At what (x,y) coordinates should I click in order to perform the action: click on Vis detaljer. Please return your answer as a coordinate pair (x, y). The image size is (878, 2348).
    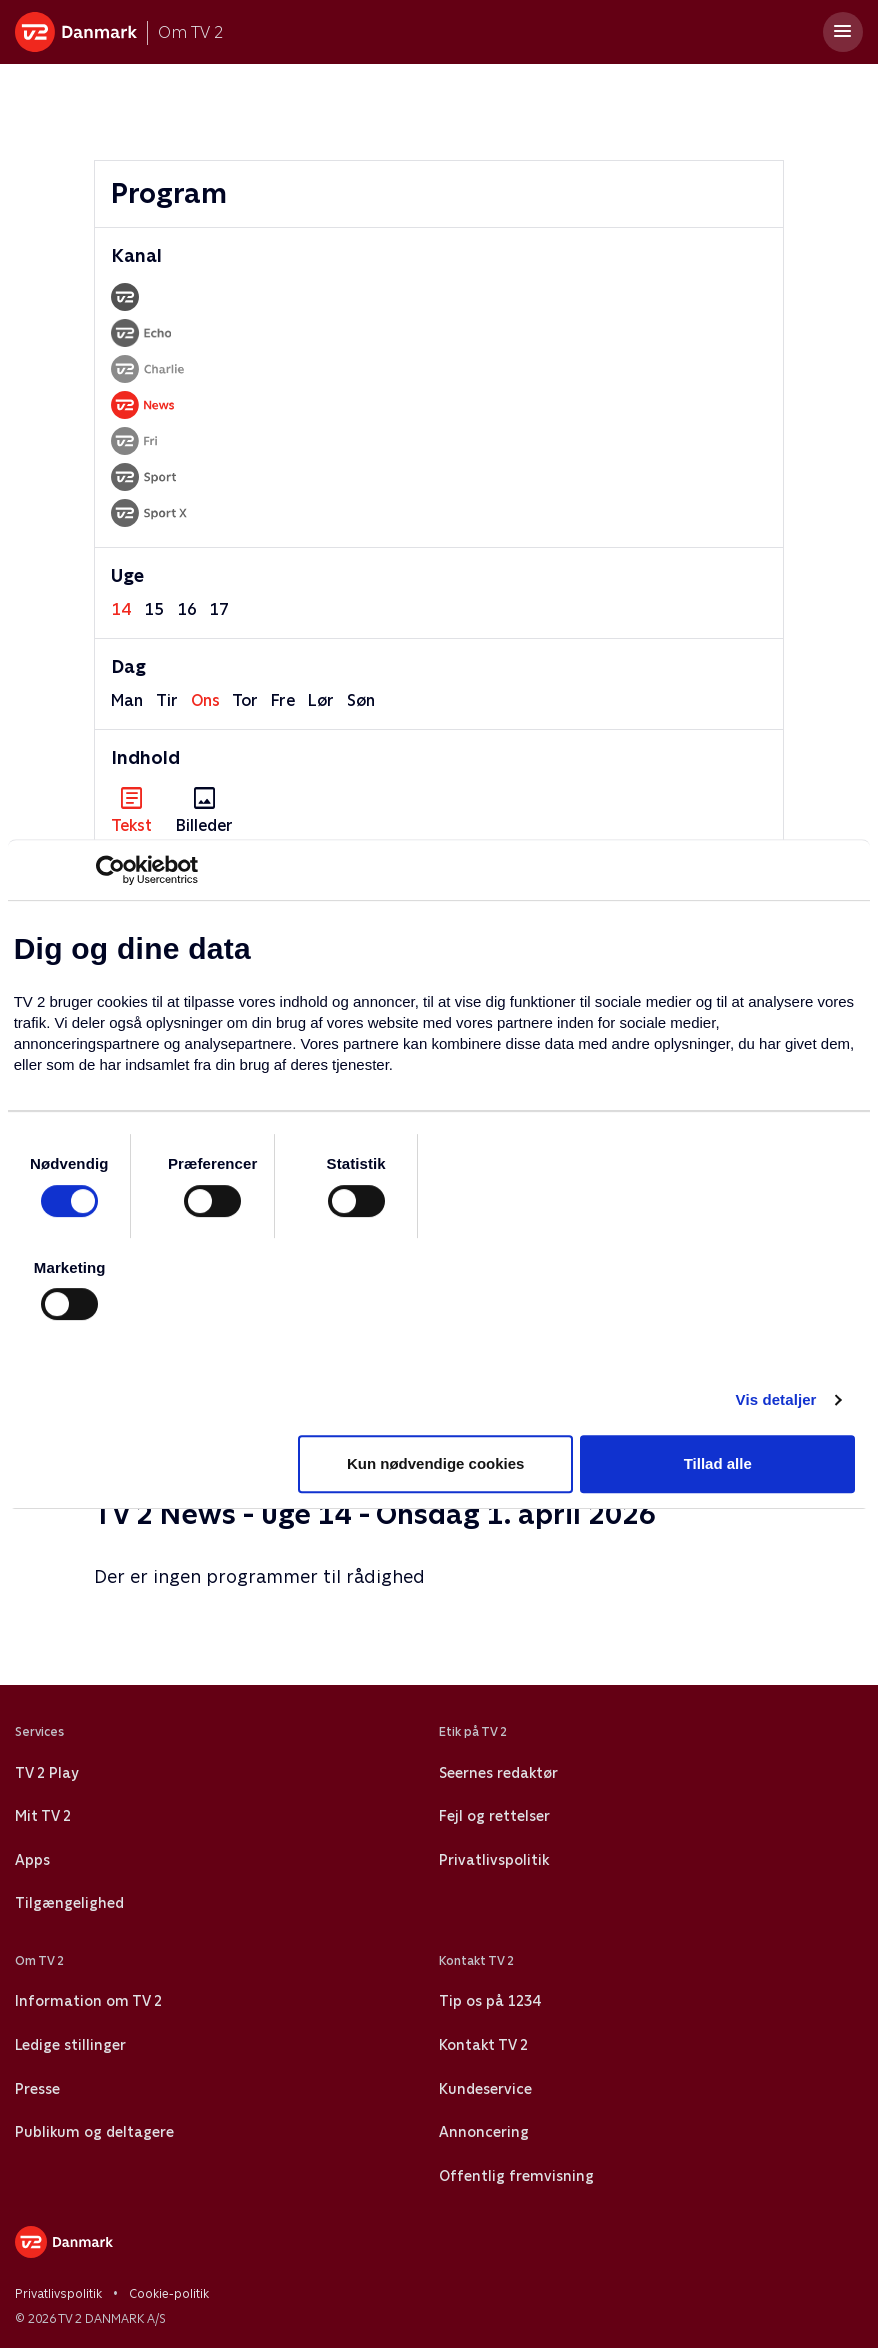
    Looking at the image, I should click on (776, 1399).